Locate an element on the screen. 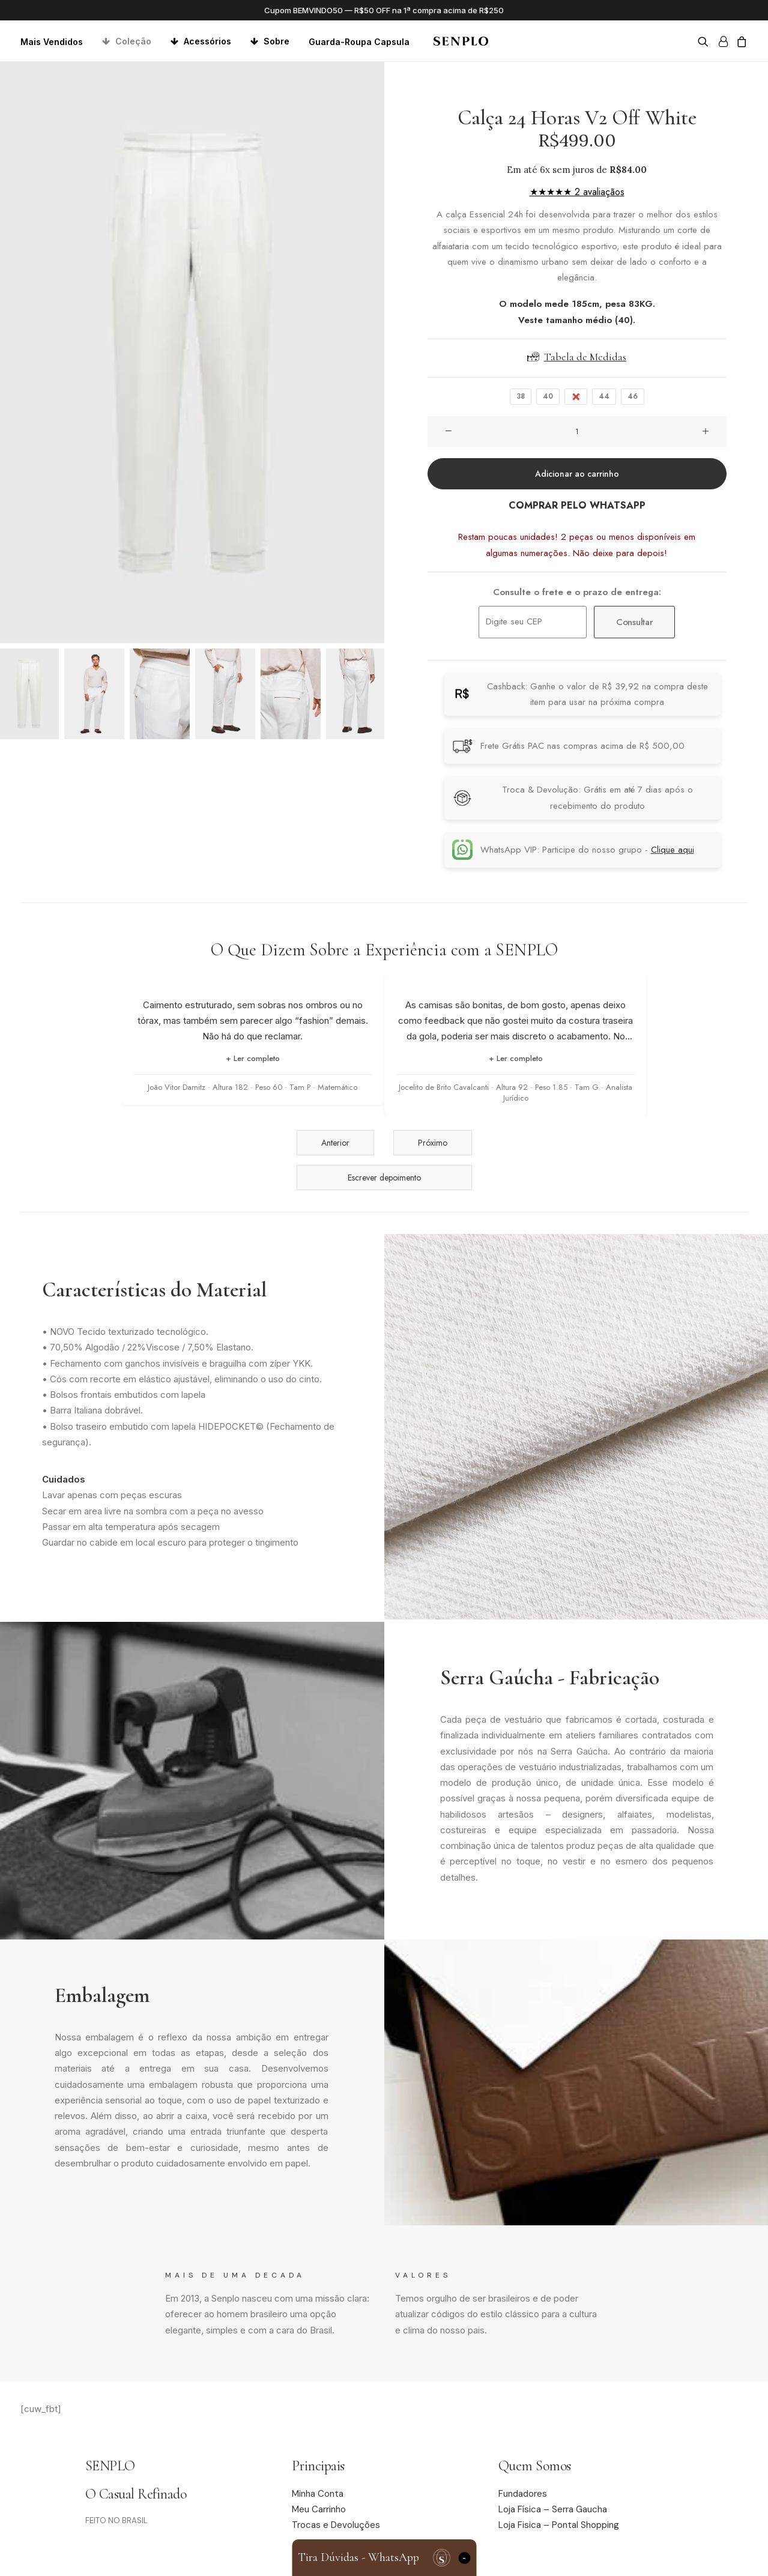  [Slide 3] is located at coordinates (160, 694).